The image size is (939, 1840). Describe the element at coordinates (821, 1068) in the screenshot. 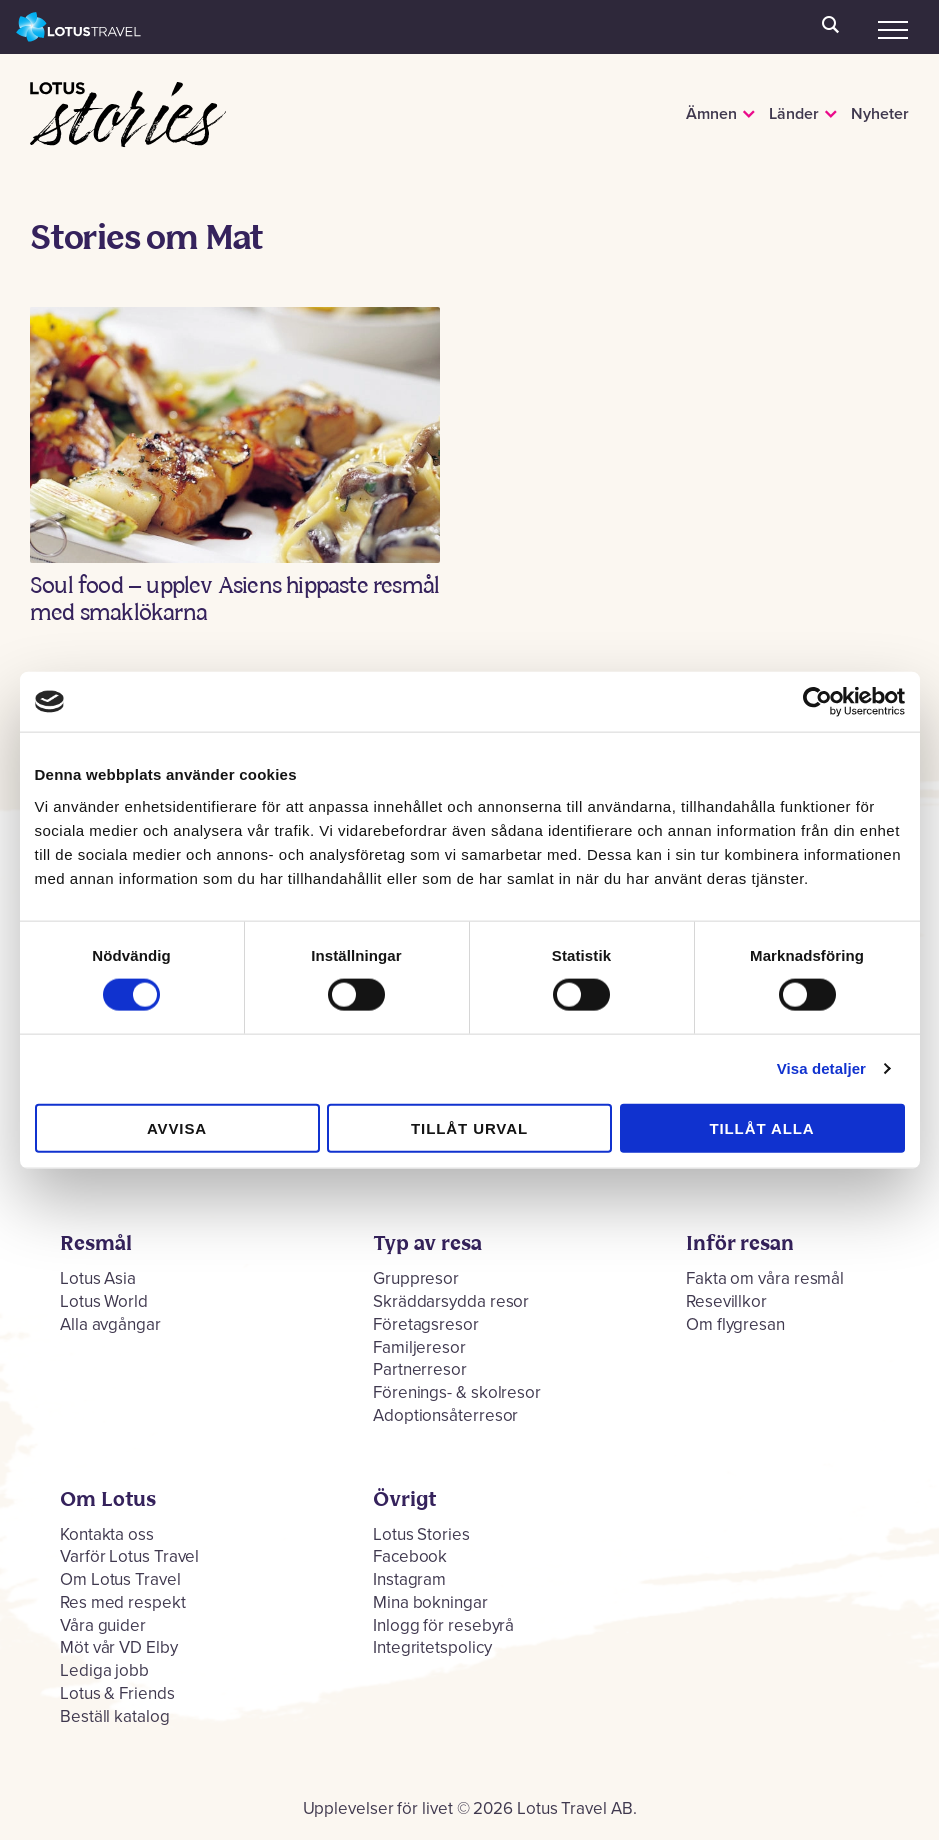

I see `Visa detaljer` at that location.